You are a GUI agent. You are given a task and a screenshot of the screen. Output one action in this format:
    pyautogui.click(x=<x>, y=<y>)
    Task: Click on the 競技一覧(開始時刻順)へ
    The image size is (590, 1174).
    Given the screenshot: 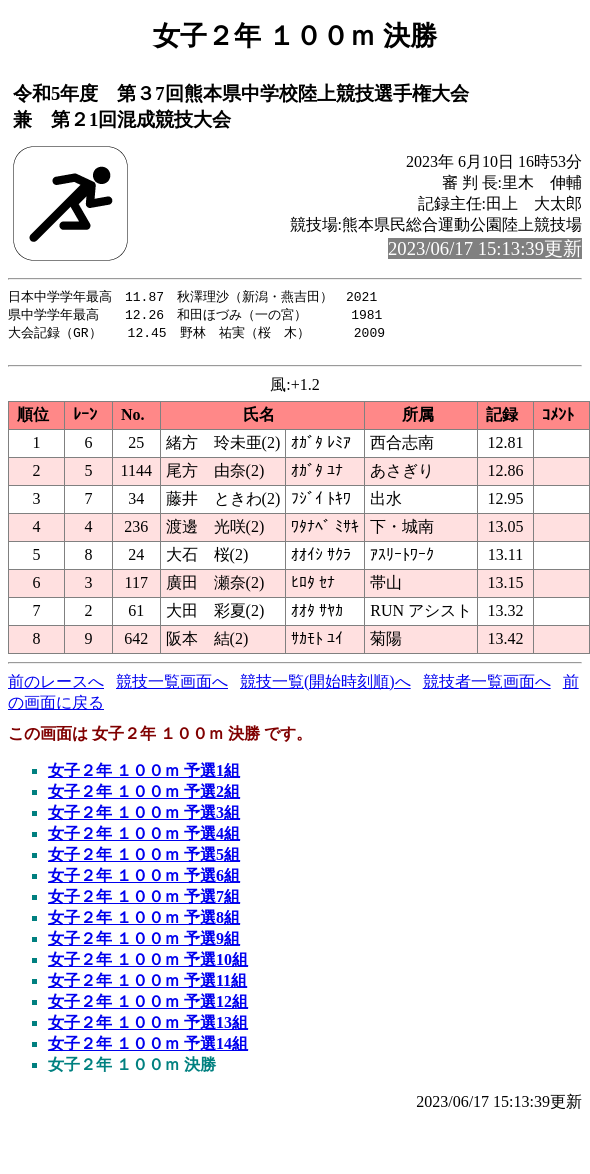 What is the action you would take?
    pyautogui.click(x=325, y=687)
    